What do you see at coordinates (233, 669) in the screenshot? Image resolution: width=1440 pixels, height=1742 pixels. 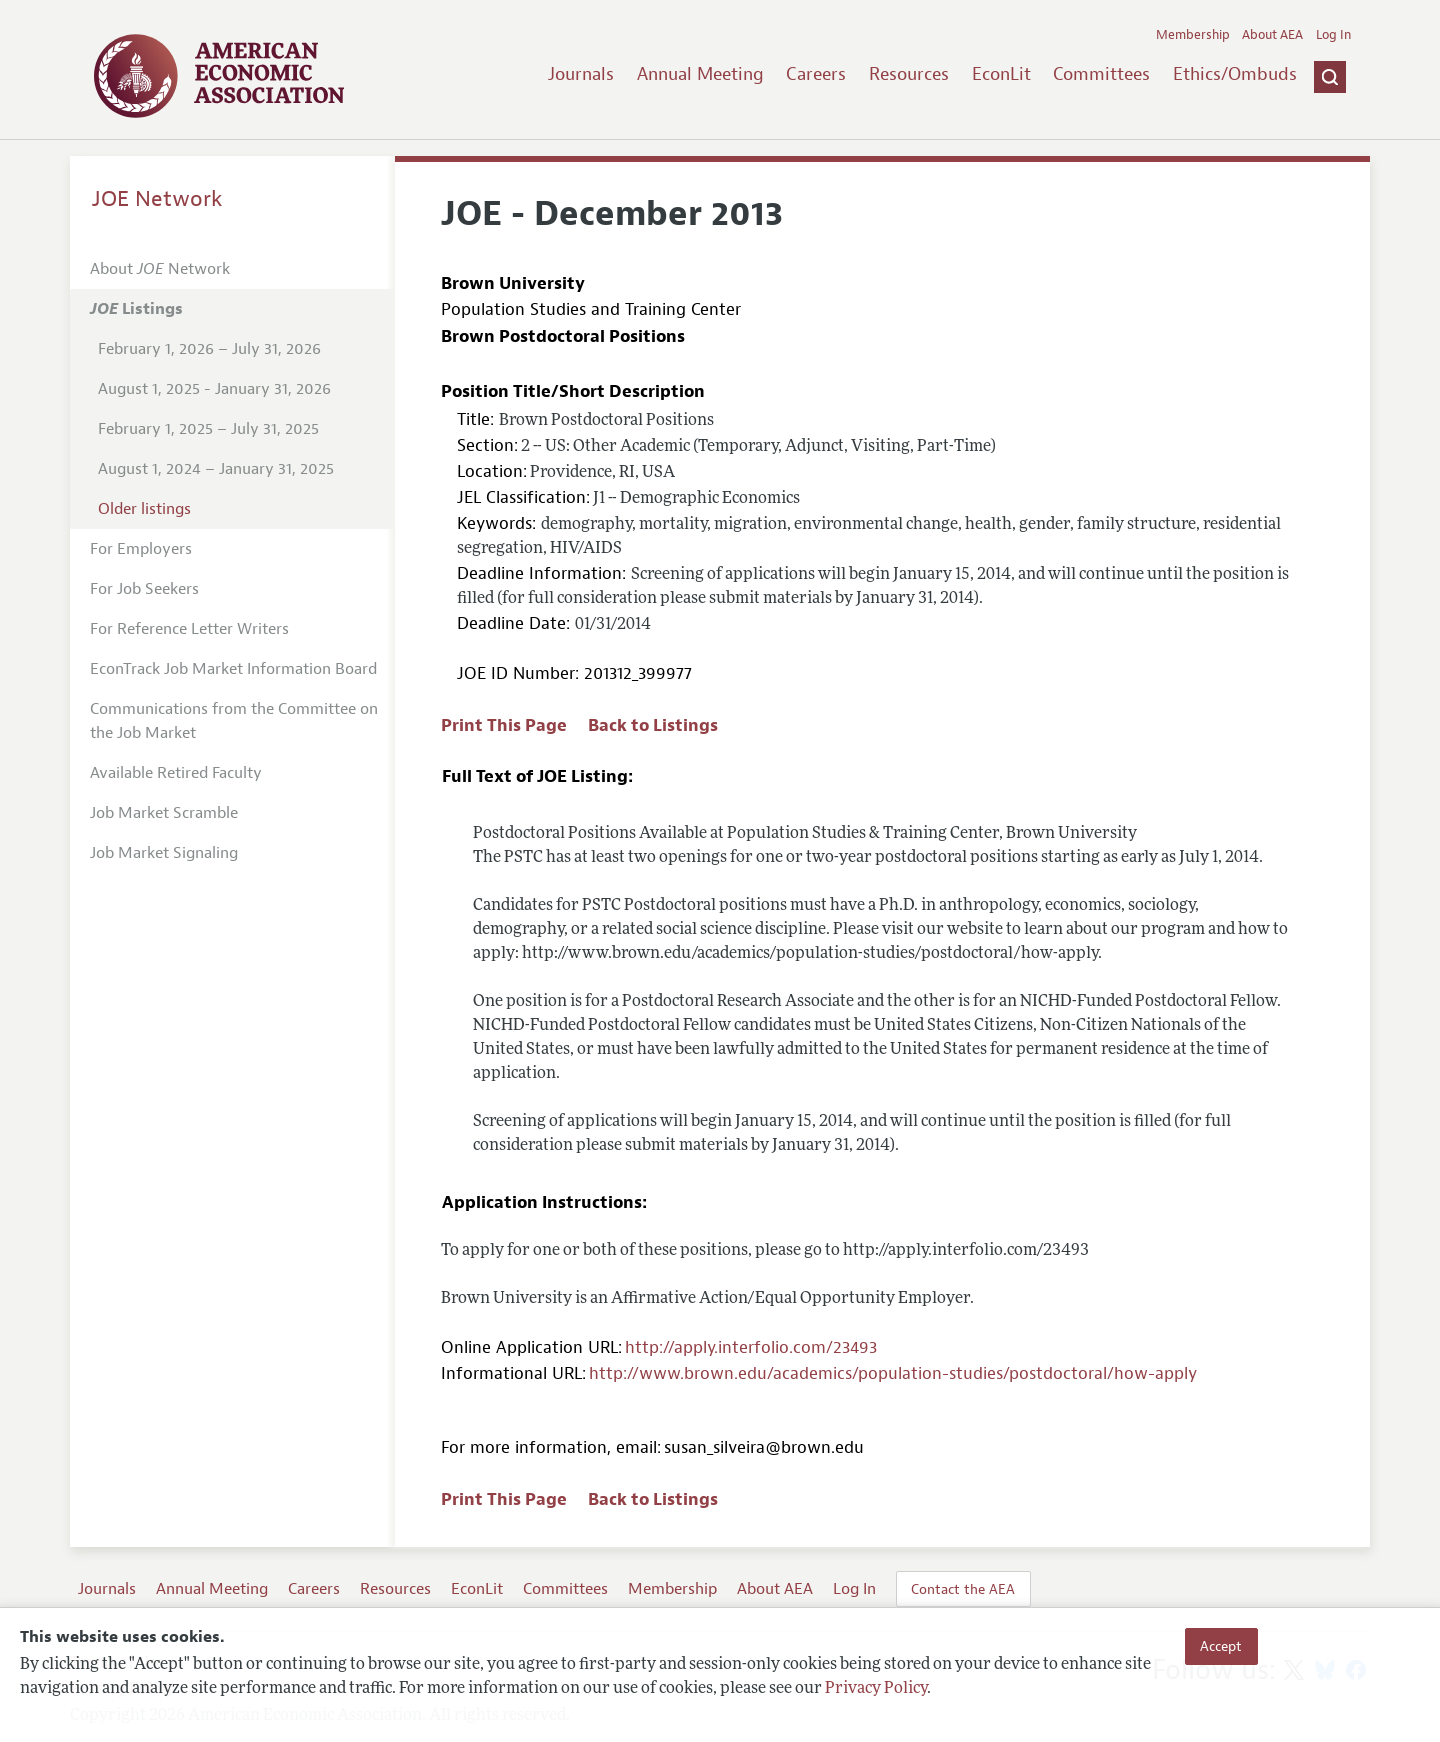 I see `EconTrack Job Market Information Board` at bounding box center [233, 669].